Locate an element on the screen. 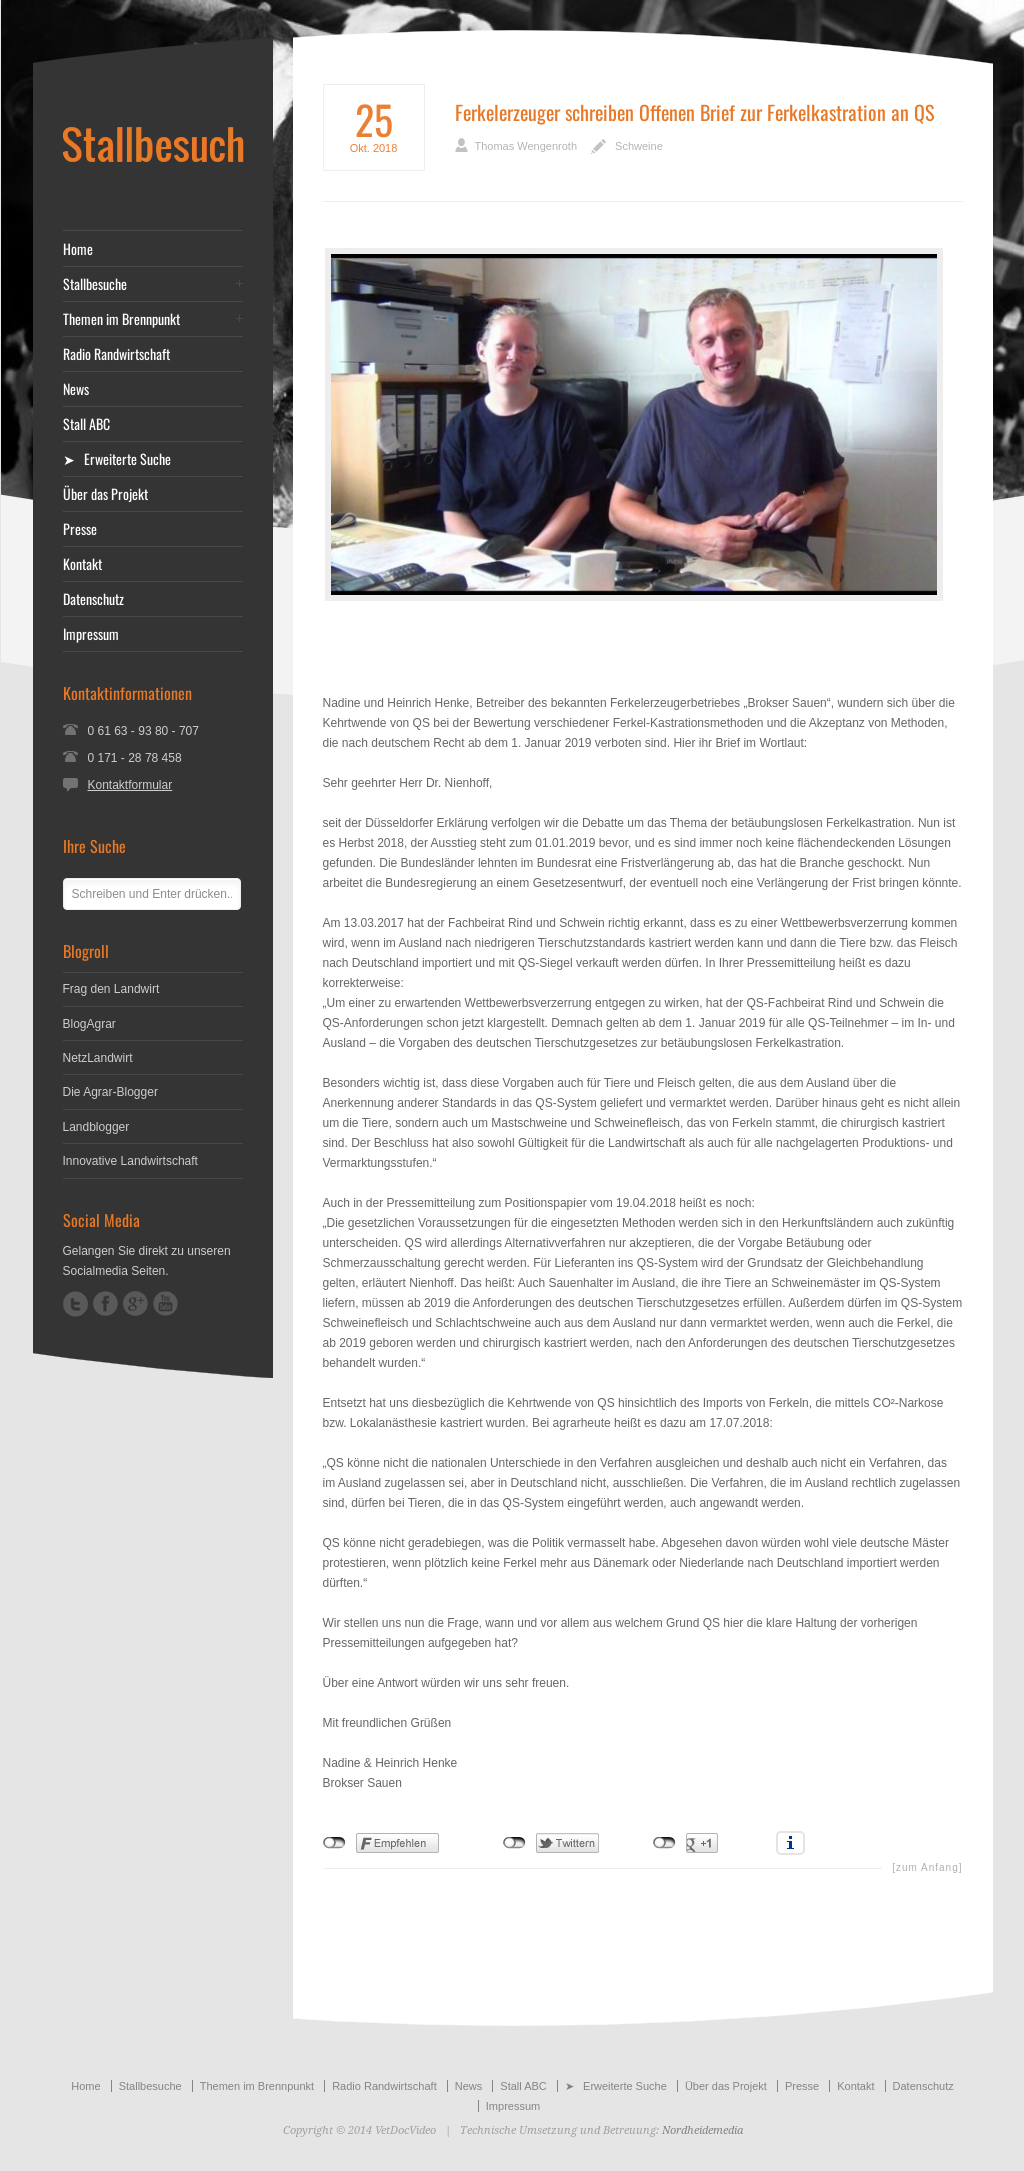 The image size is (1024, 2171). Stallbesuche is located at coordinates (95, 284).